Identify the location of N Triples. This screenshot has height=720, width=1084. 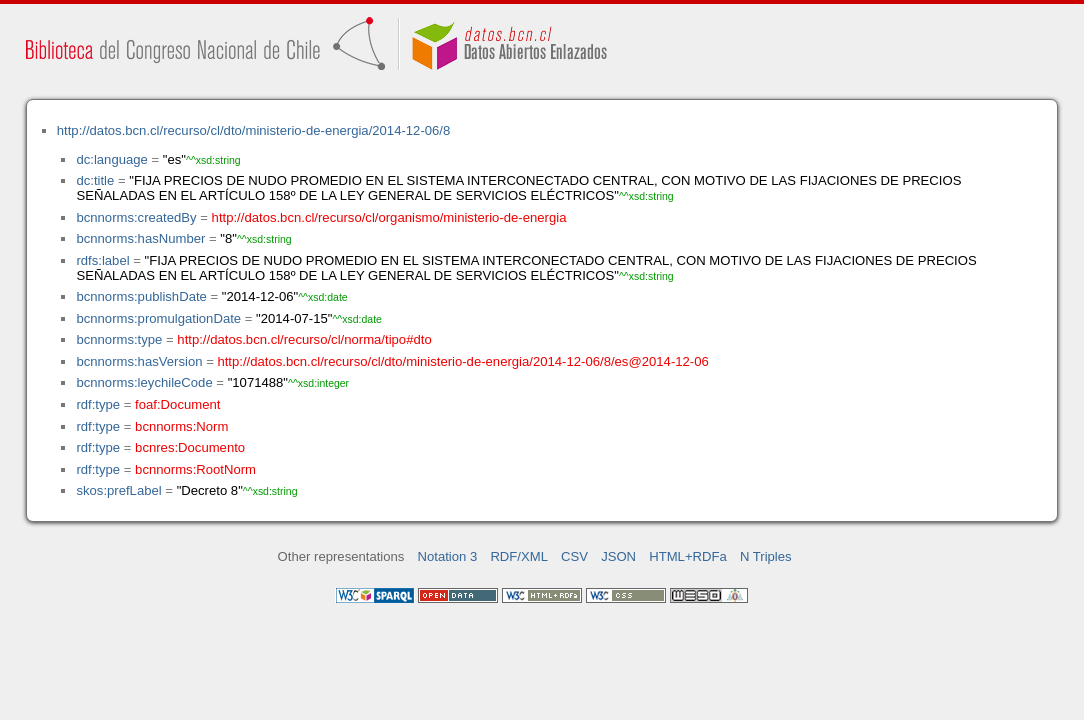
(766, 556).